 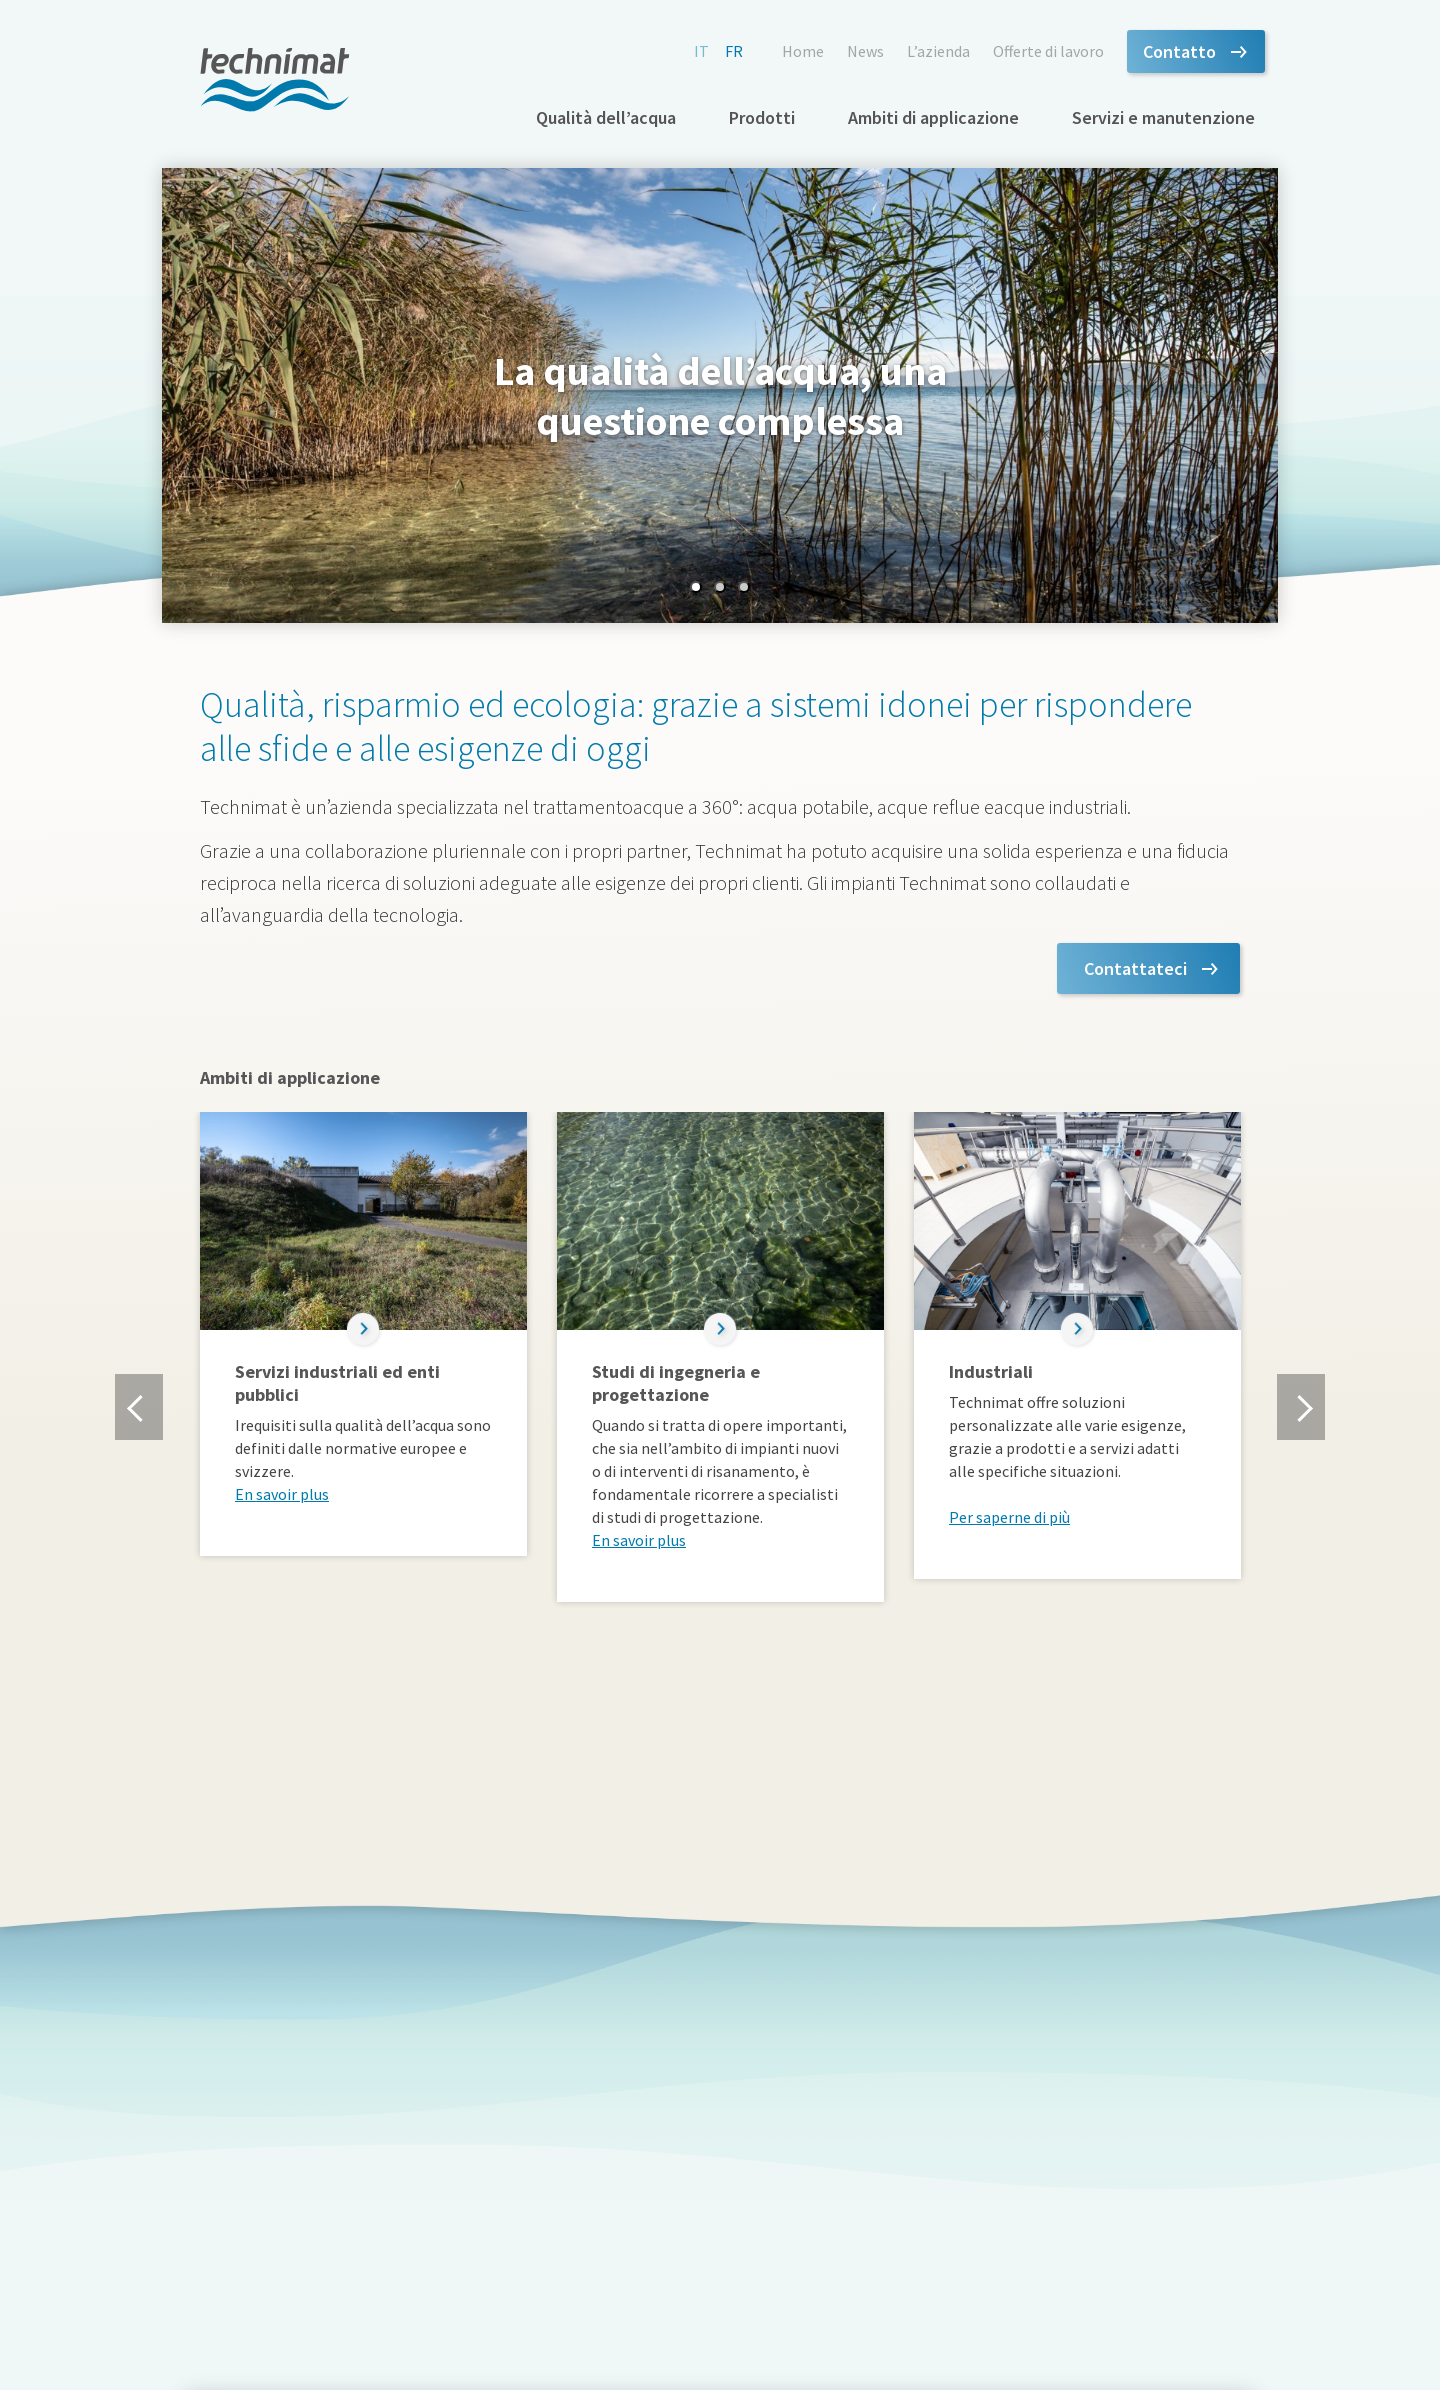 I want to click on Previous [button], so click(x=139, y=1407).